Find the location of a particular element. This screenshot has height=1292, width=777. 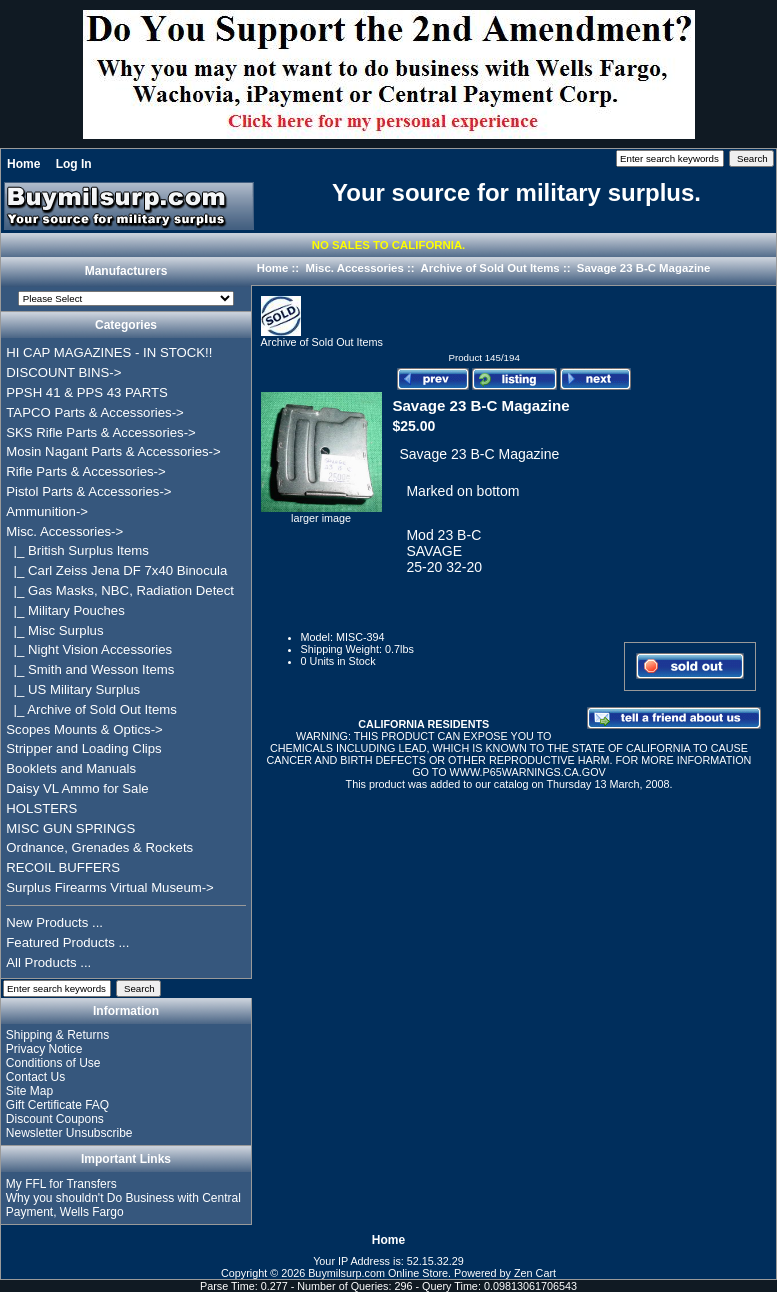

Scopes Mounts & Optics-> is located at coordinates (84, 729).